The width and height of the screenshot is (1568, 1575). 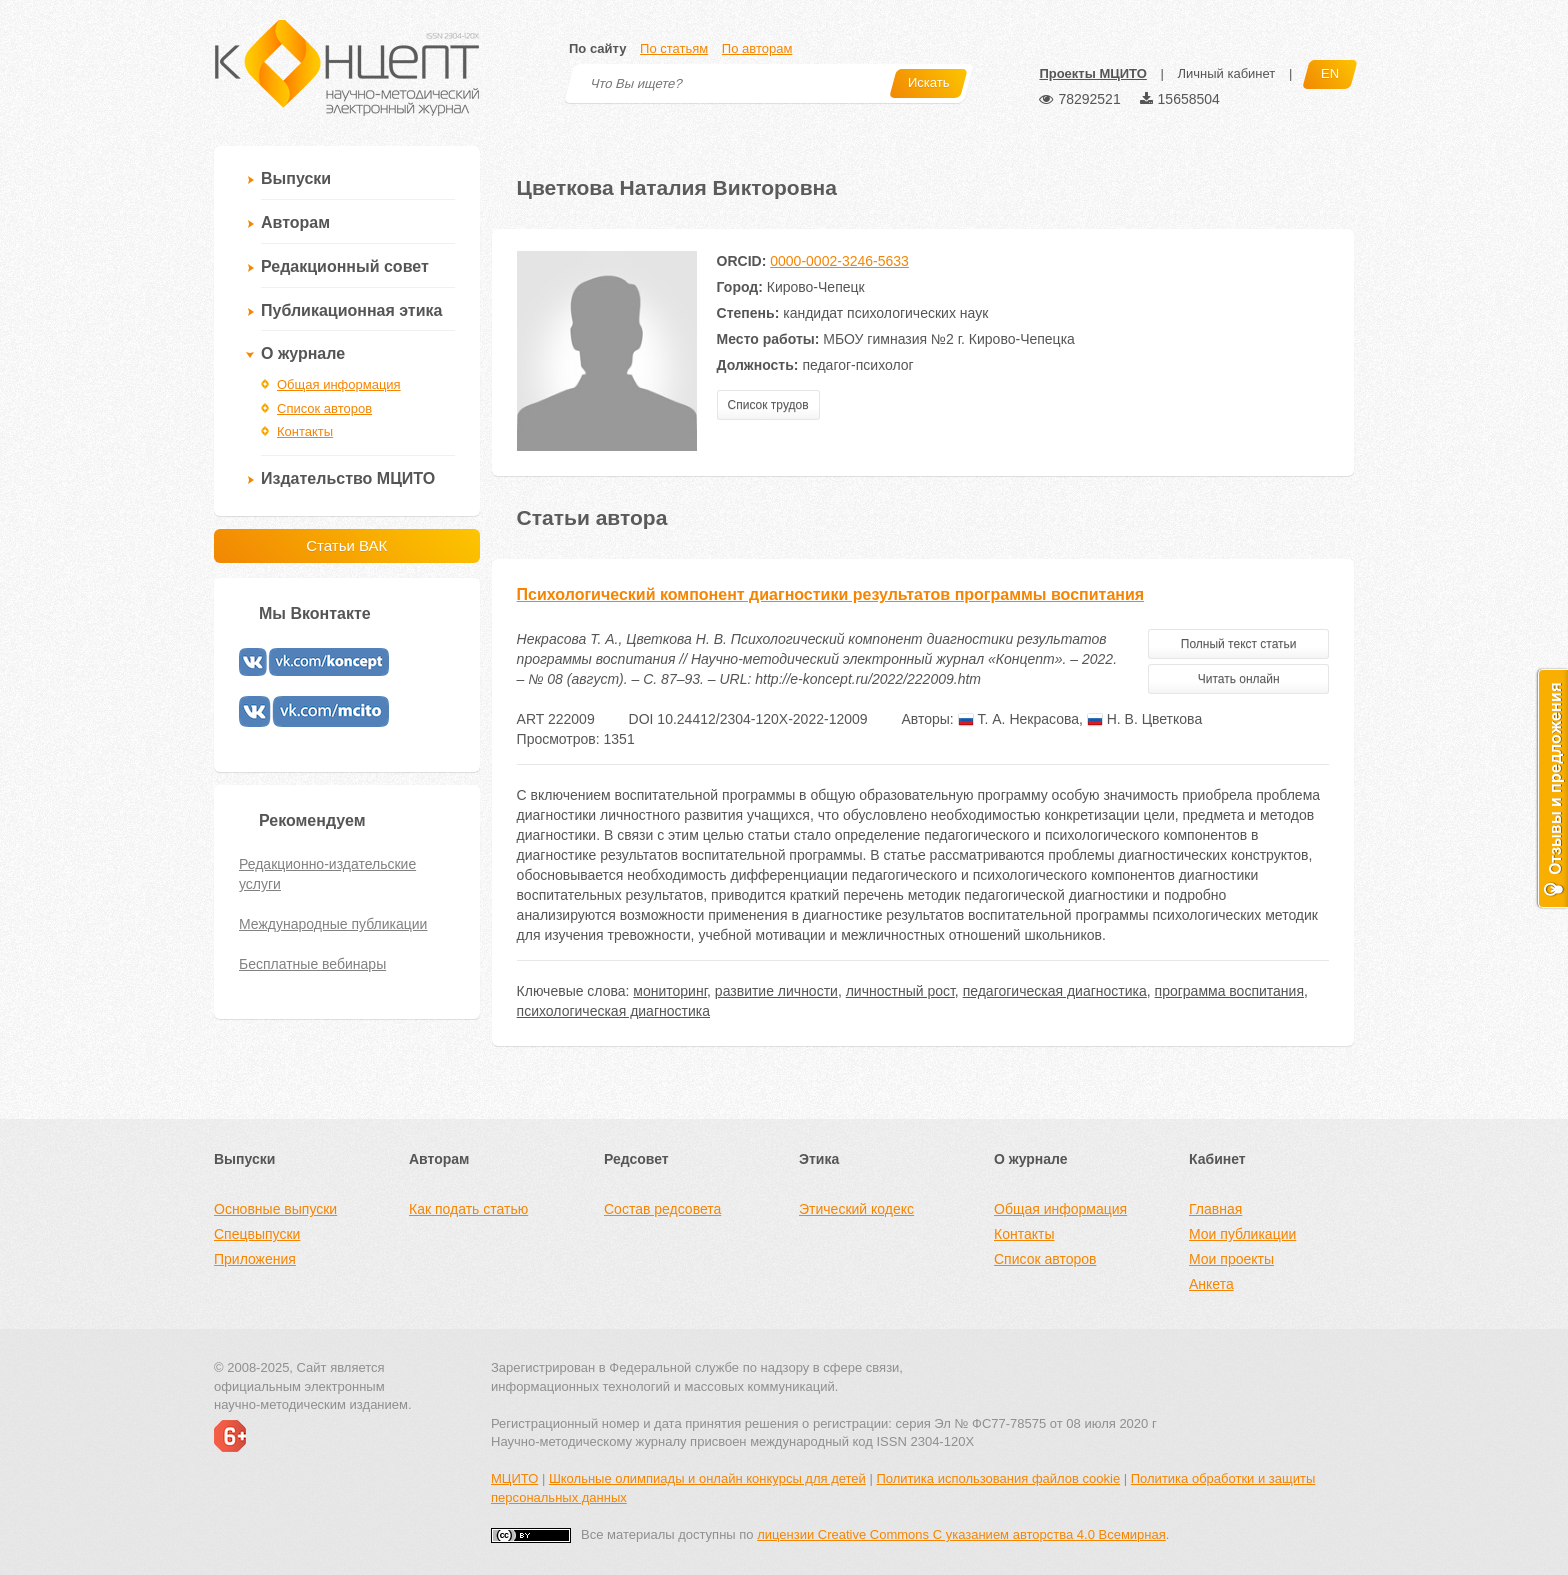 I want to click on лицензии Creative Commons С указанием авторства 4.0 Всемирная, so click(x=961, y=1534).